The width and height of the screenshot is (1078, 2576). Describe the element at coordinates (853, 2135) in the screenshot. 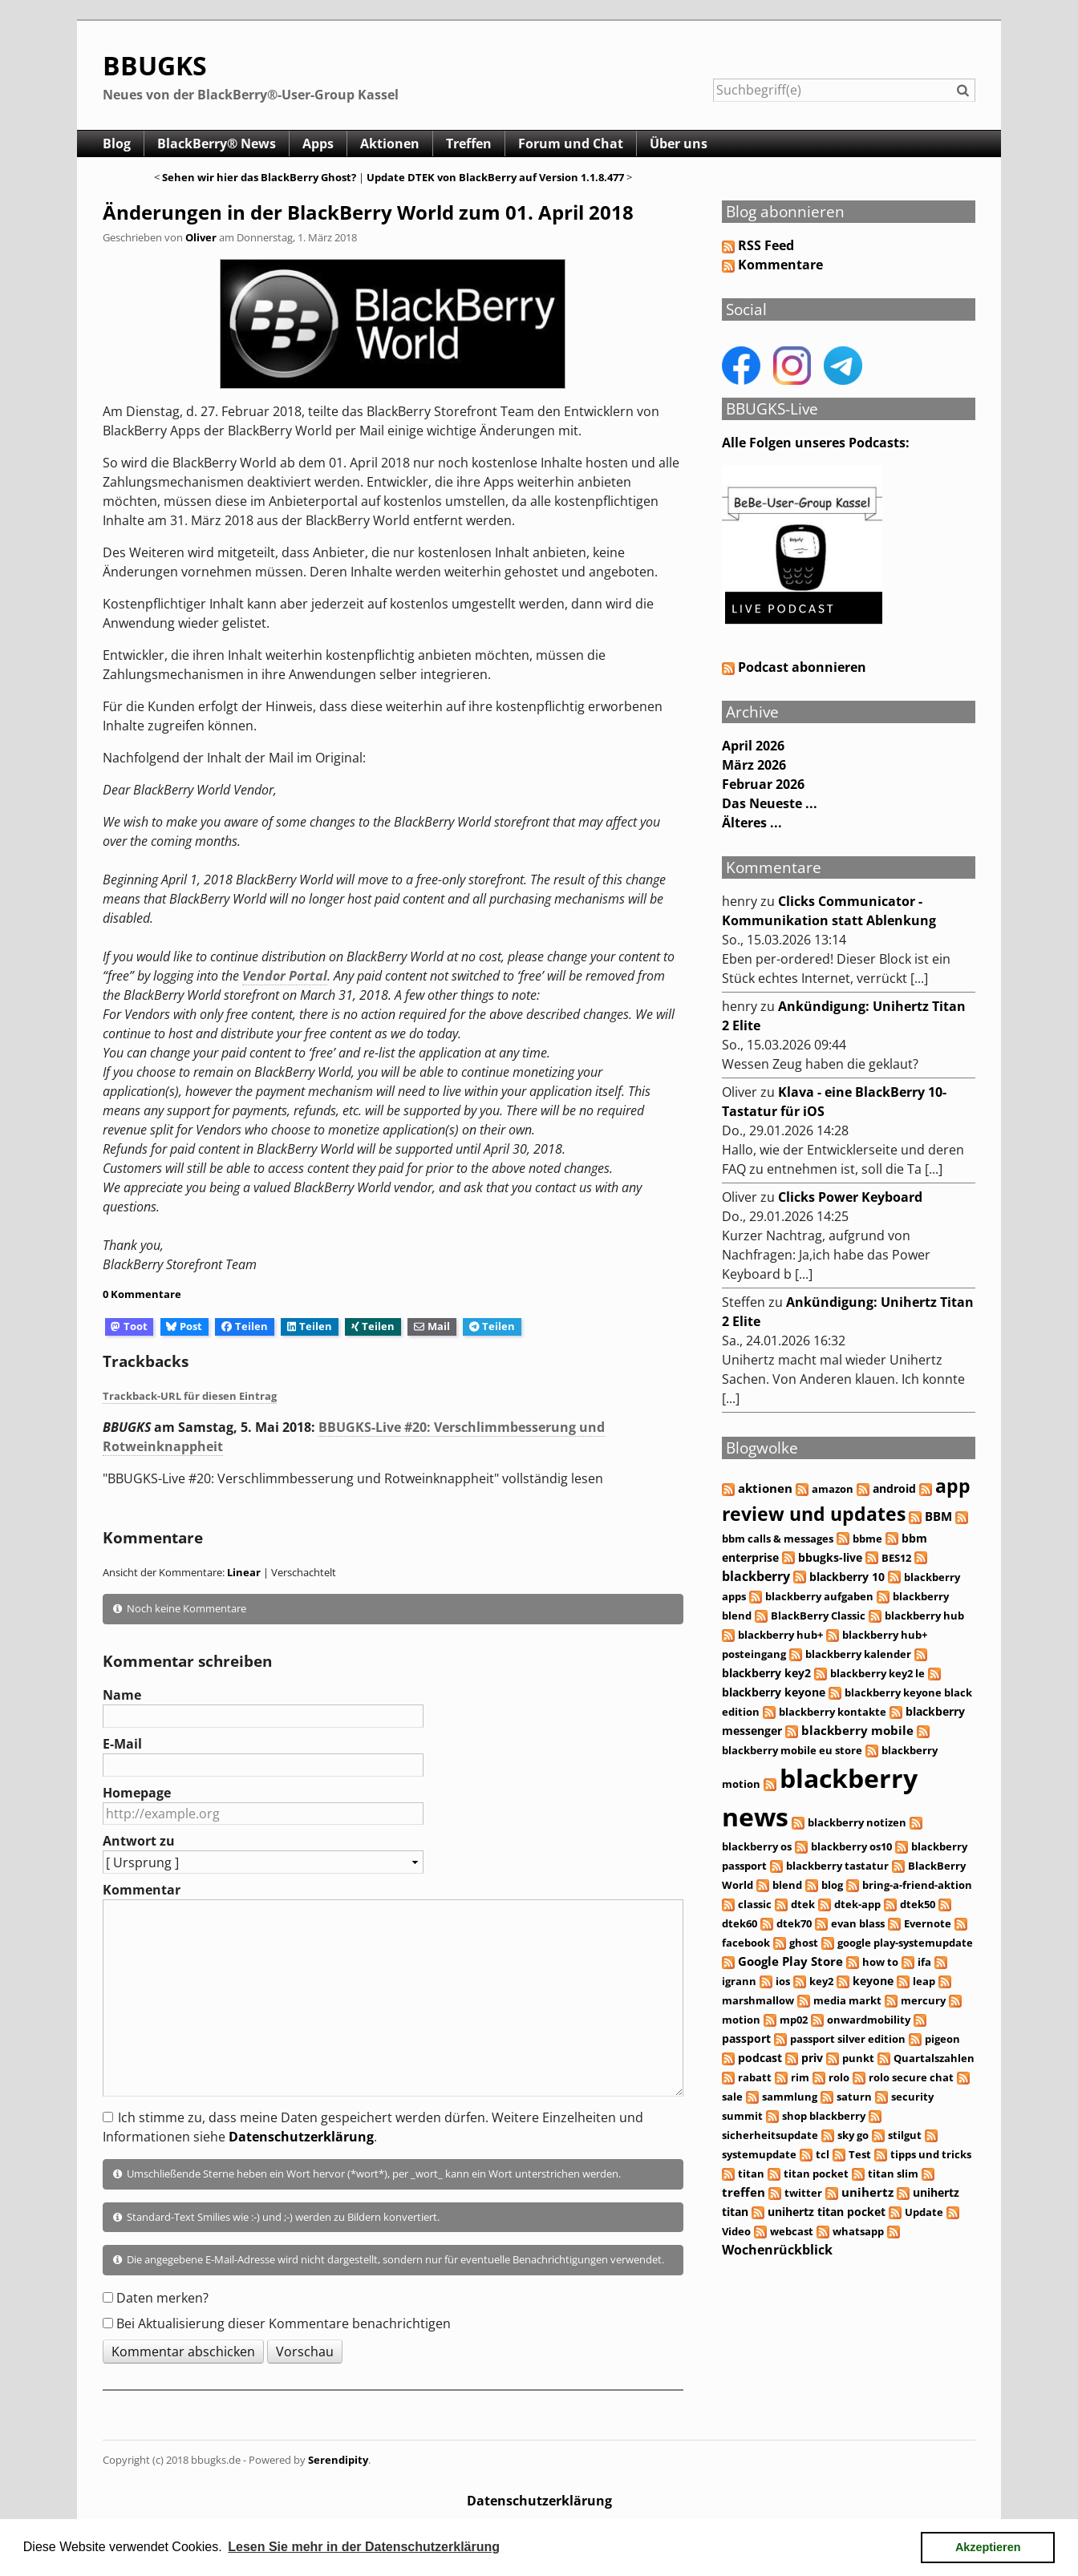

I see `sky go` at that location.